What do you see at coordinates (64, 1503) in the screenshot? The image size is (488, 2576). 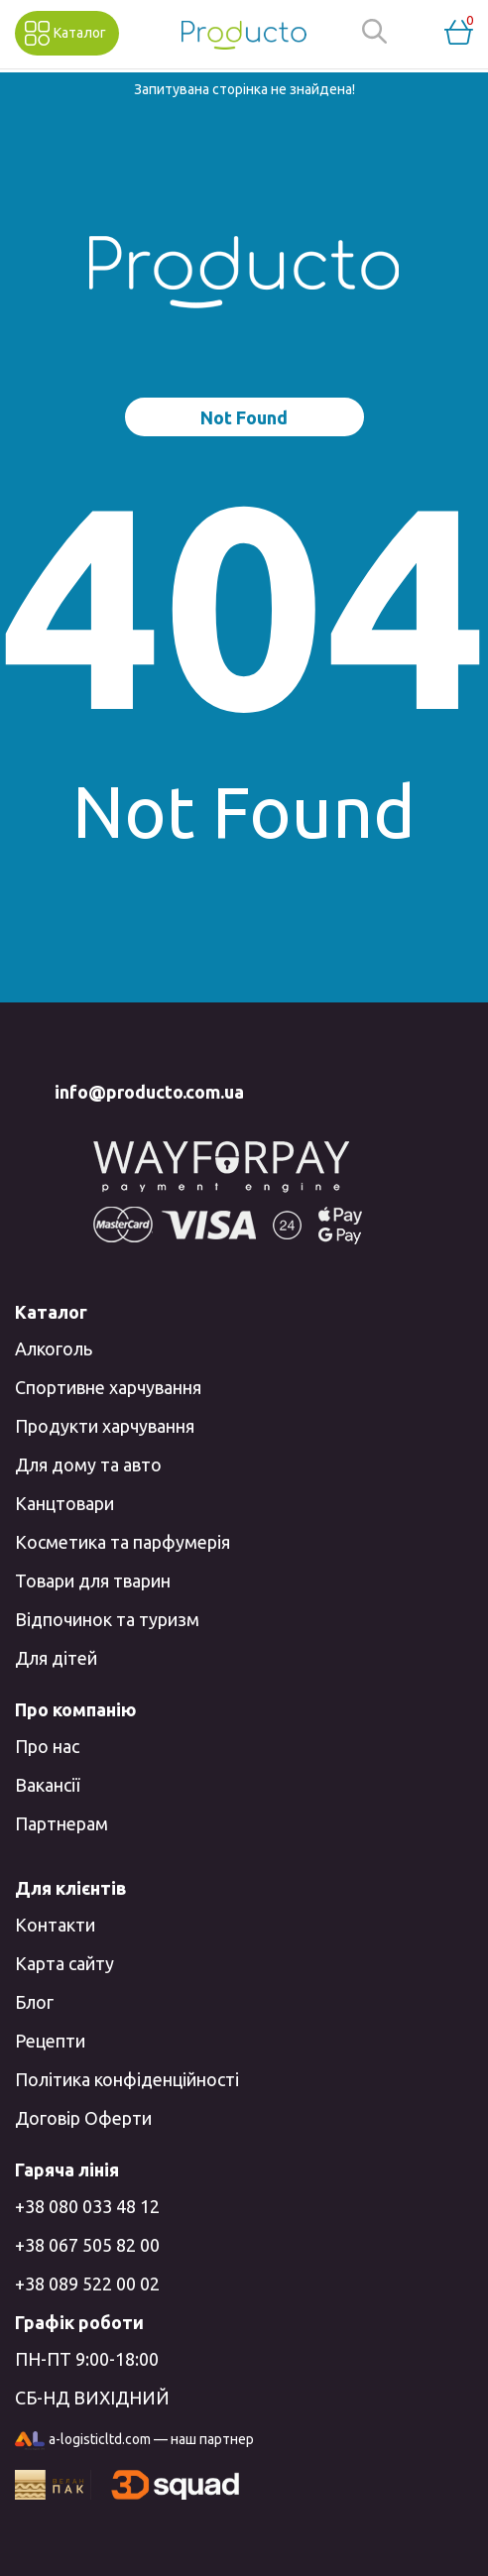 I see `Канцтовари` at bounding box center [64, 1503].